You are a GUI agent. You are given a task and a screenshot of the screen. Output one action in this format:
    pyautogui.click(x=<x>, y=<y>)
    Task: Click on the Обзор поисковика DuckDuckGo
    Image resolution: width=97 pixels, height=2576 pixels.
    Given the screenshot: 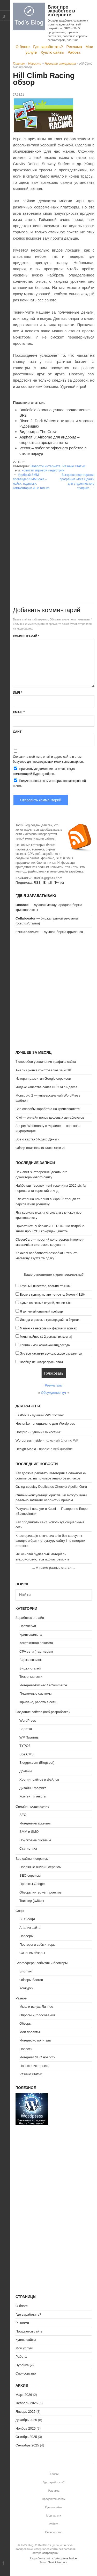 What is the action you would take?
    pyautogui.click(x=40, y=1148)
    